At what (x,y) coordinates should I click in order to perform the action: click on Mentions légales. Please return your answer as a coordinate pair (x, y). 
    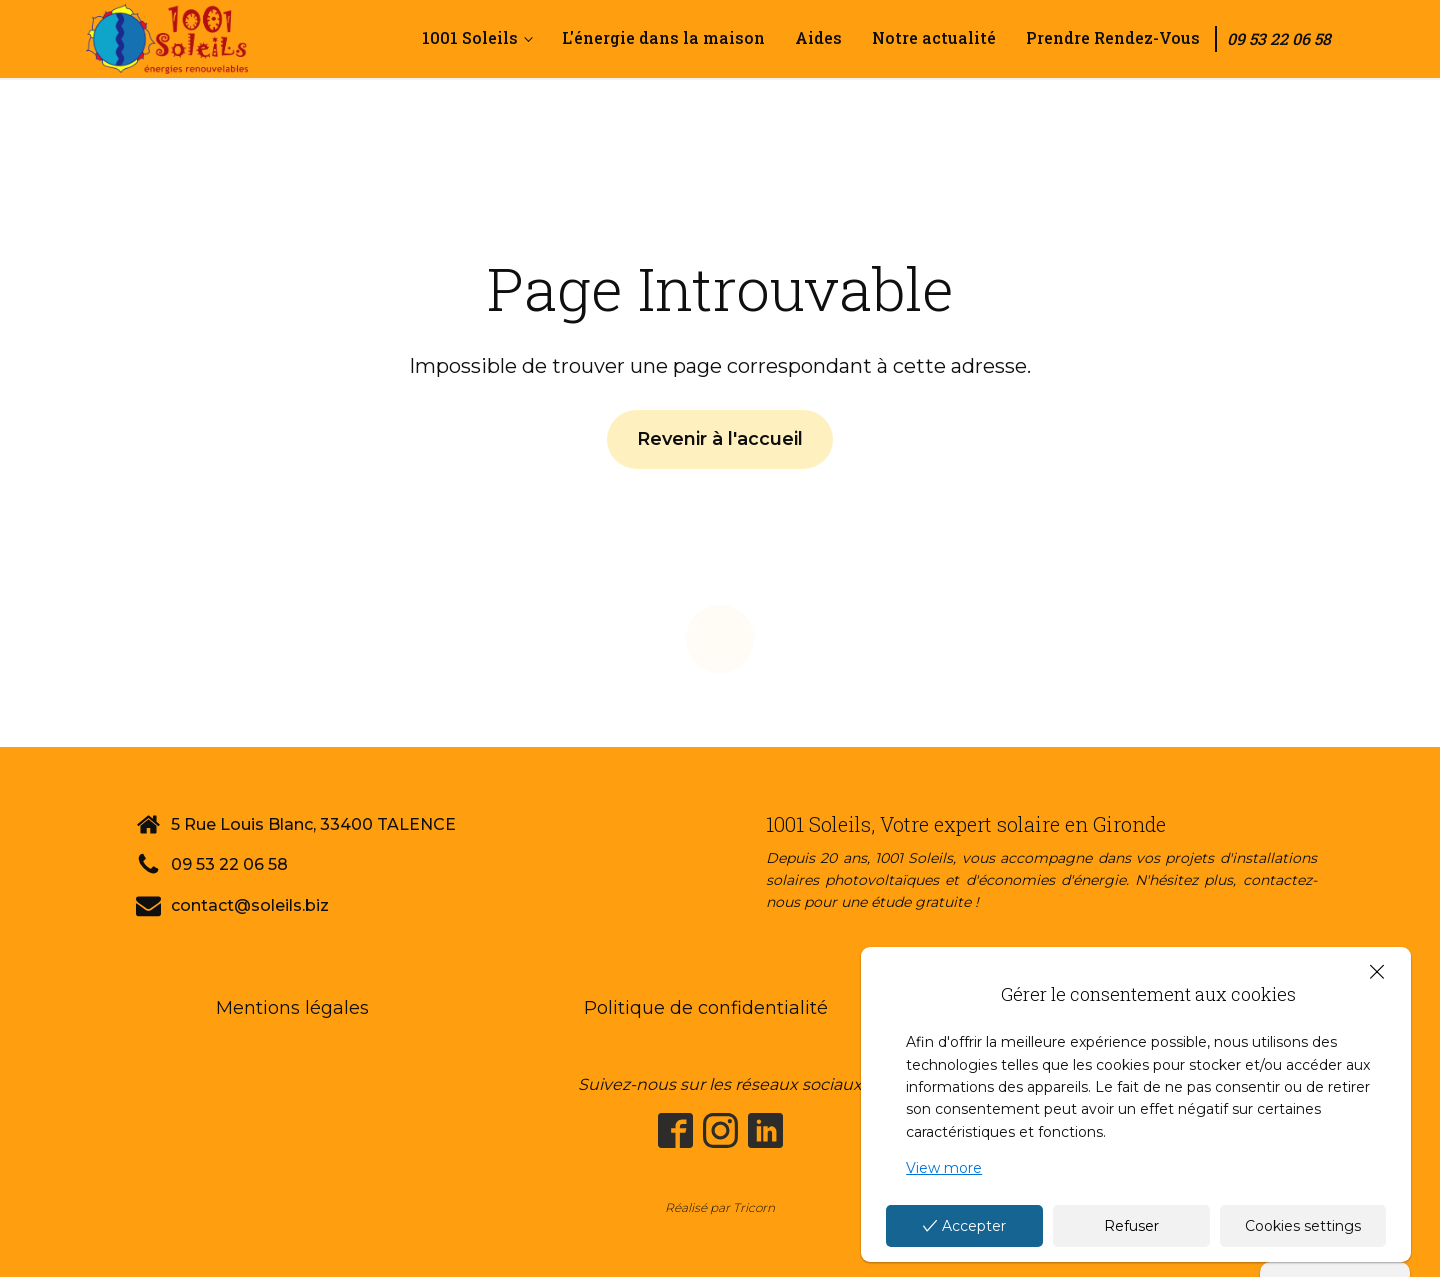
    Looking at the image, I should click on (292, 1008).